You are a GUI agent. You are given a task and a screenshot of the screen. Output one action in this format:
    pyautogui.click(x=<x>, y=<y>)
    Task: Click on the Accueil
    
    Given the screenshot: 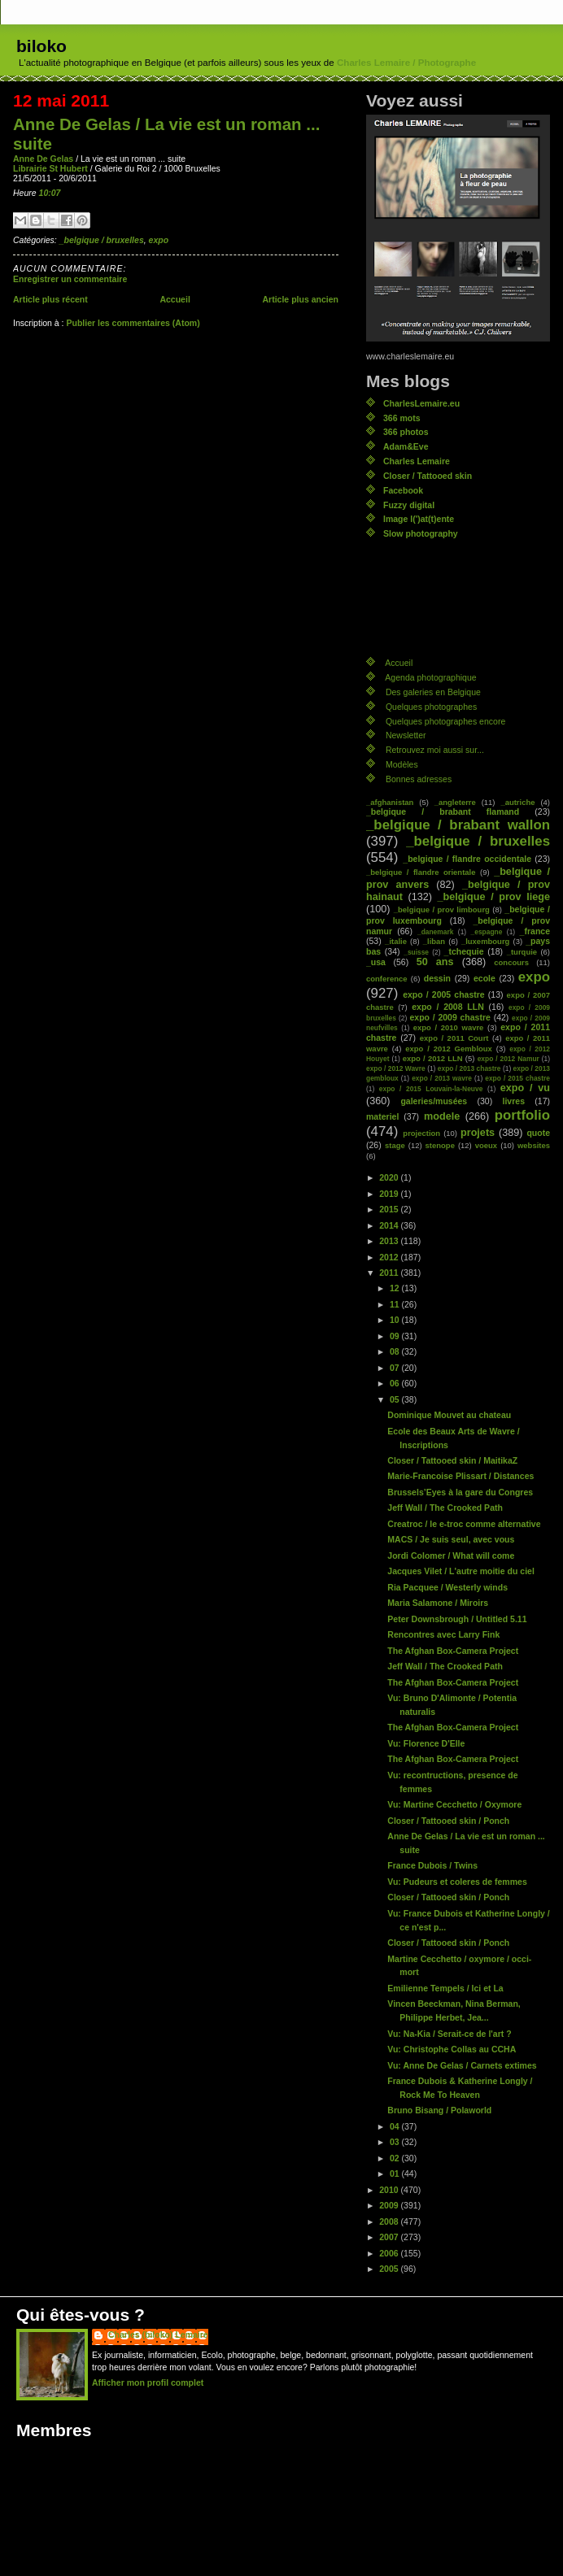 What is the action you would take?
    pyautogui.click(x=174, y=299)
    